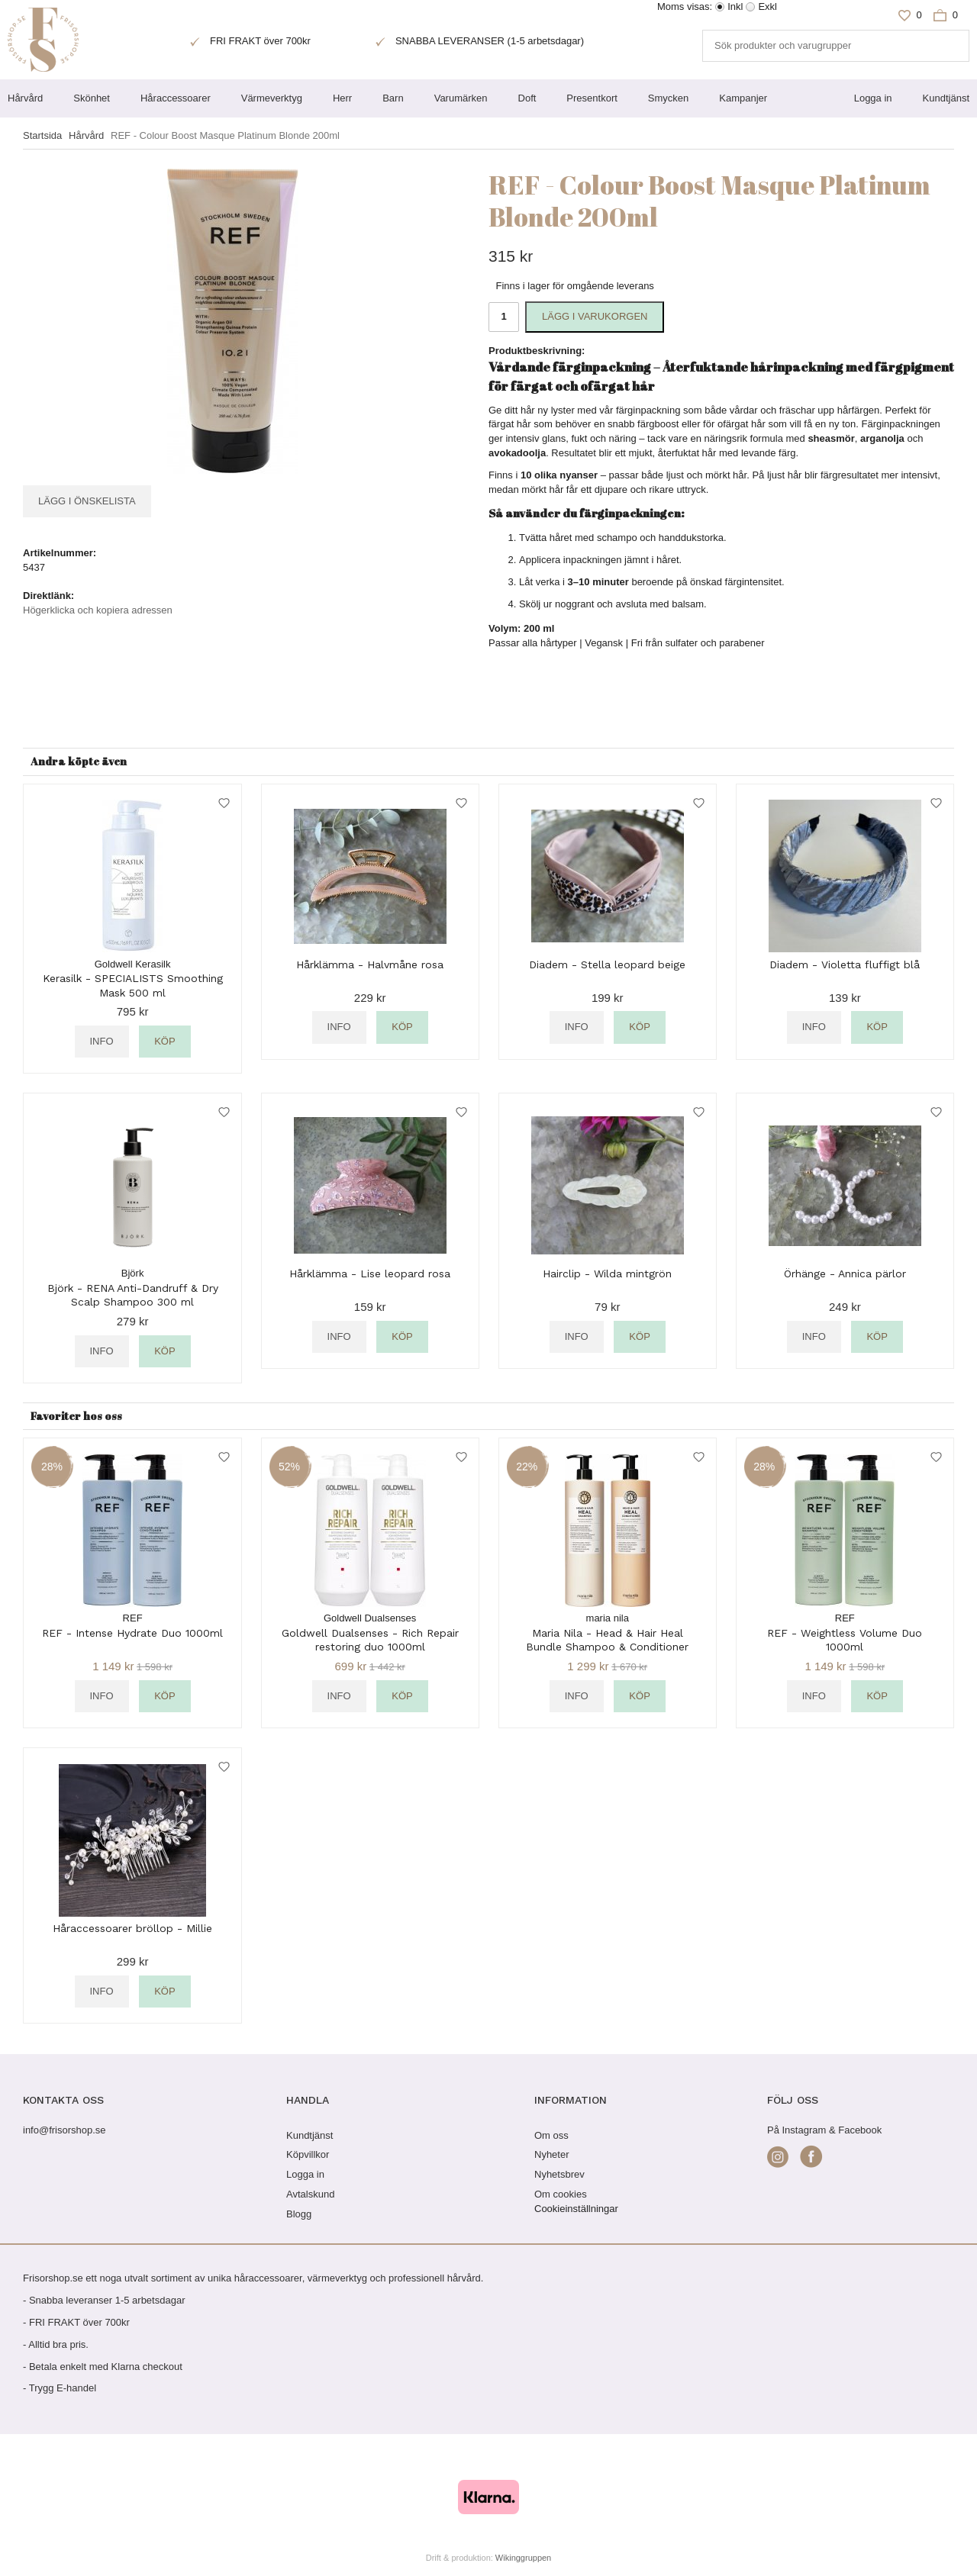  I want to click on Håraccessoarer, so click(175, 98).